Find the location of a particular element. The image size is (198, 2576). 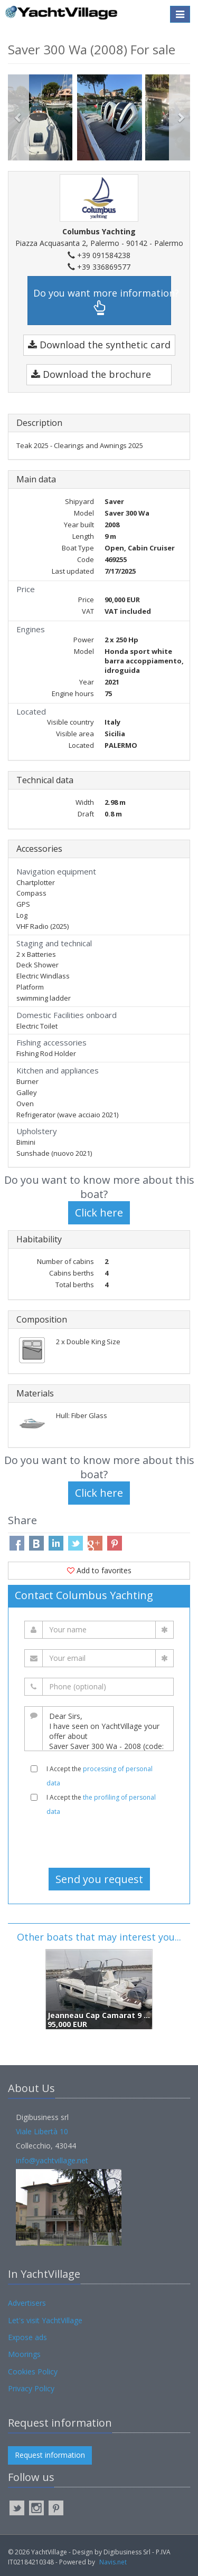

Cookies Policy is located at coordinates (33, 2371).